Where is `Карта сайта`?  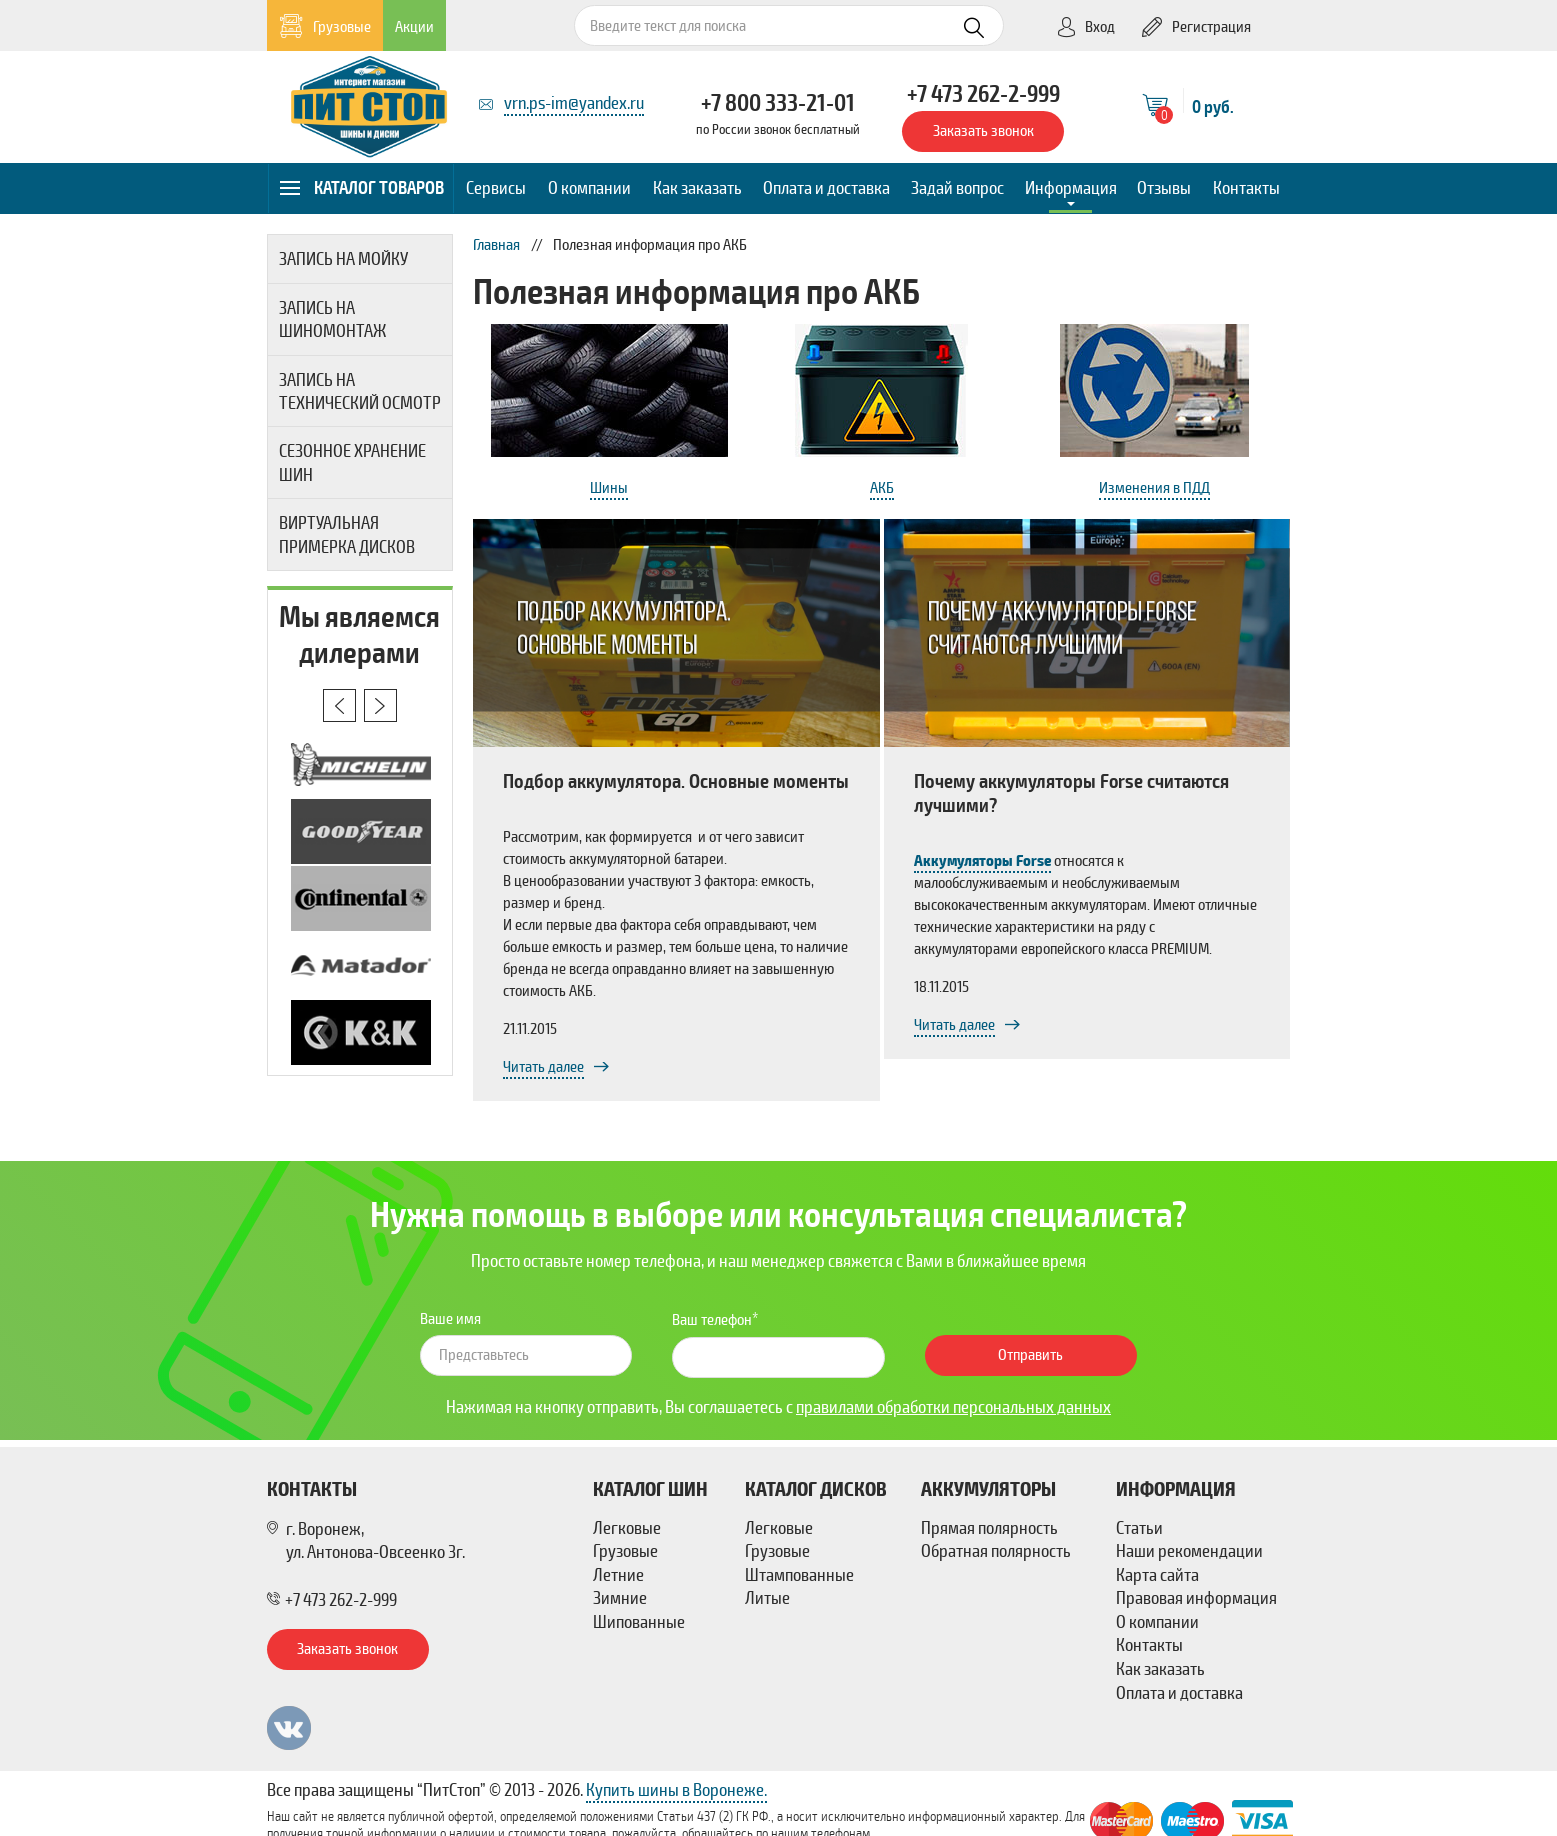
Карта сайта is located at coordinates (1157, 1575).